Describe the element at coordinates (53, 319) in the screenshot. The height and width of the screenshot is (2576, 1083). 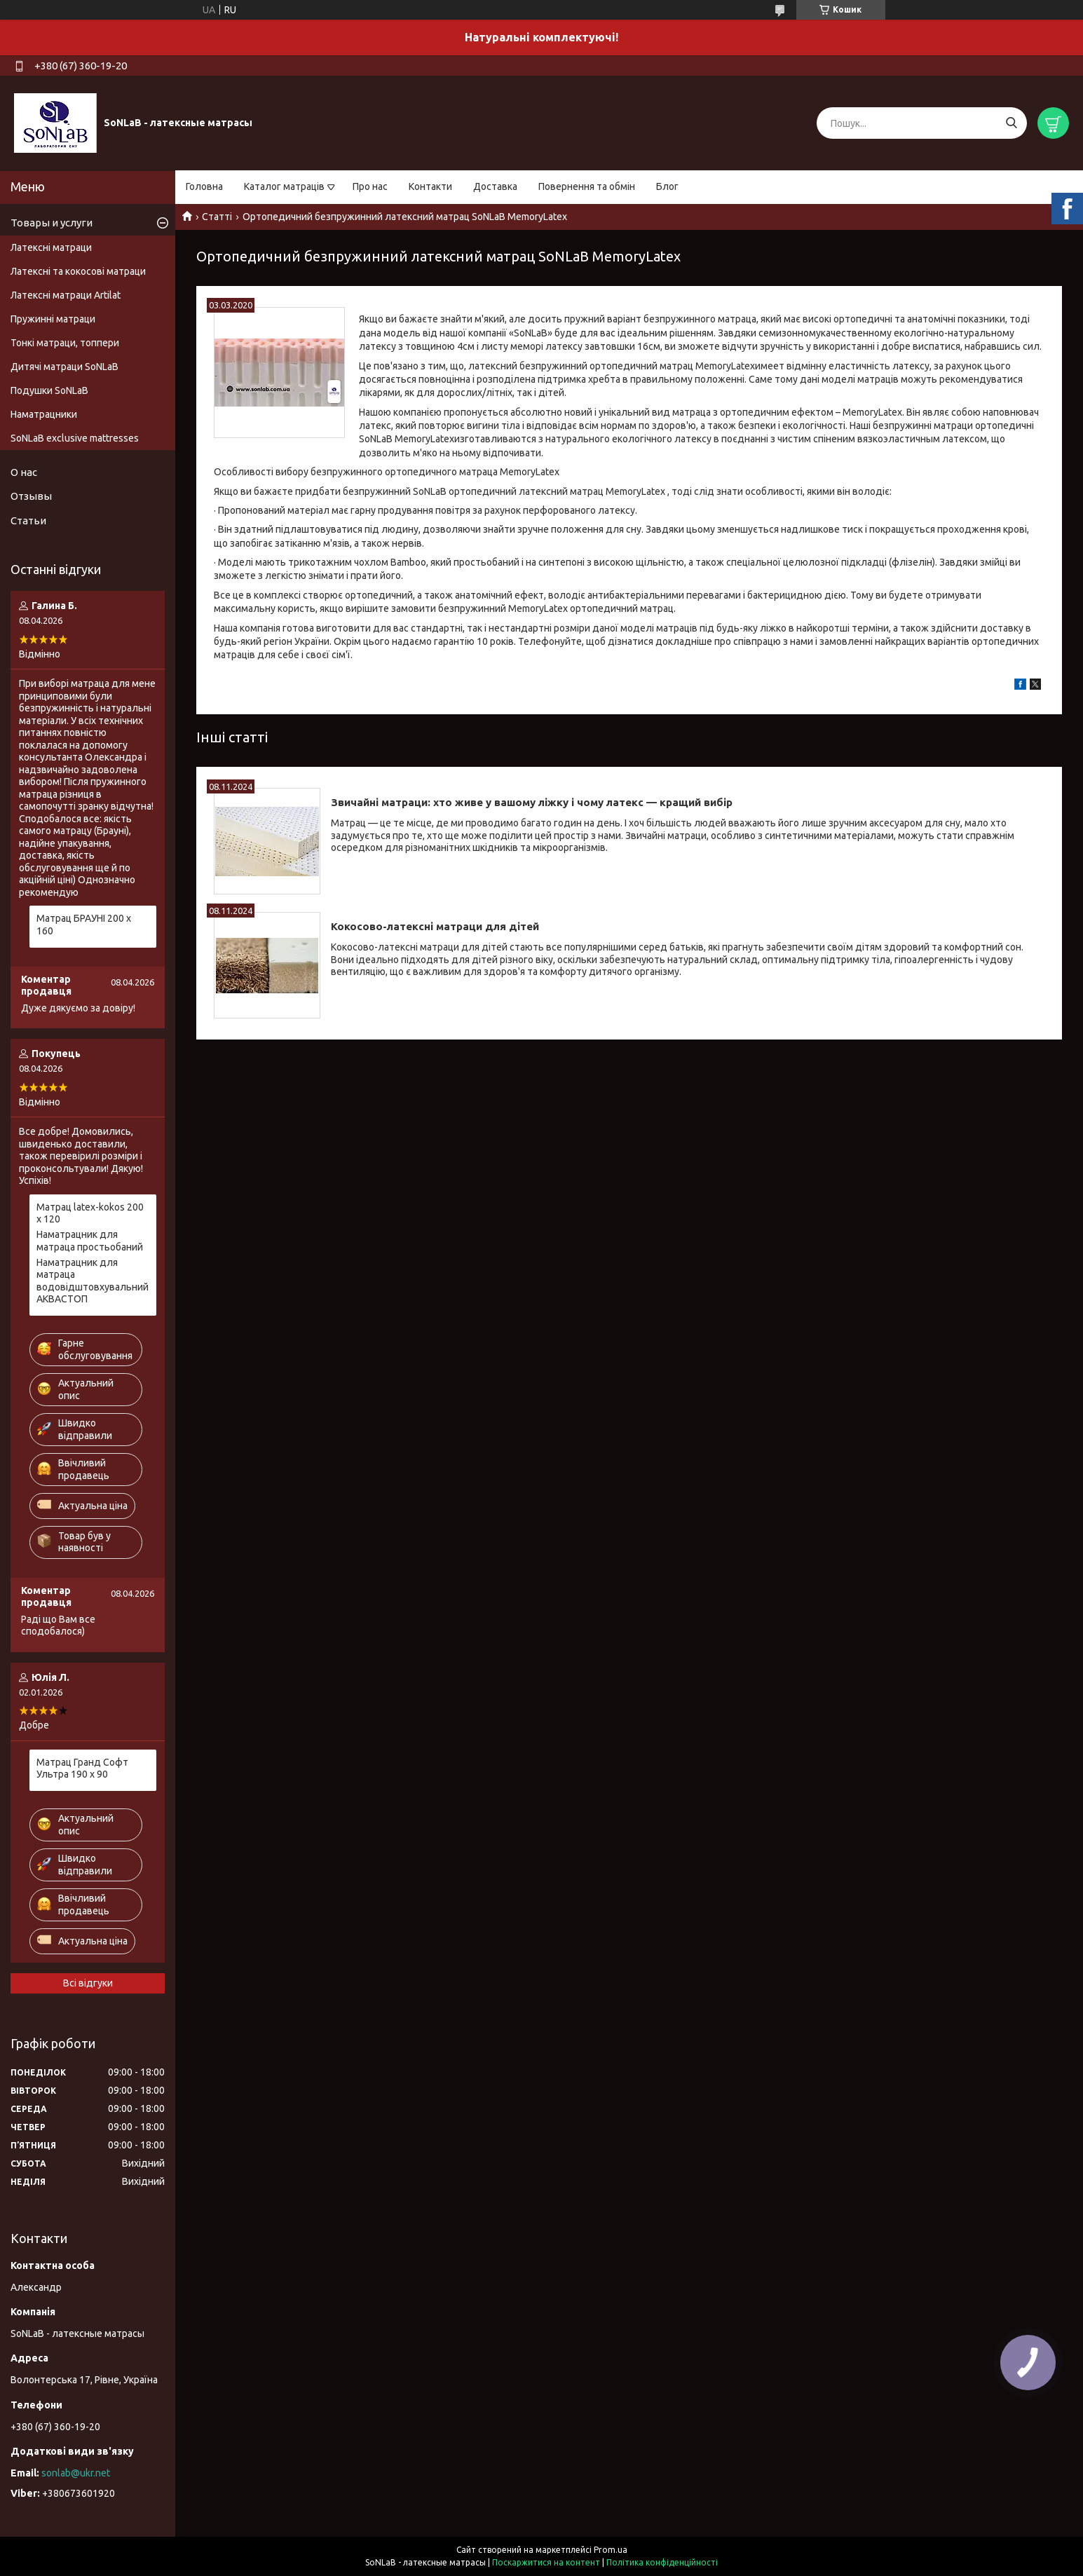
I see `Пружинні матраци` at that location.